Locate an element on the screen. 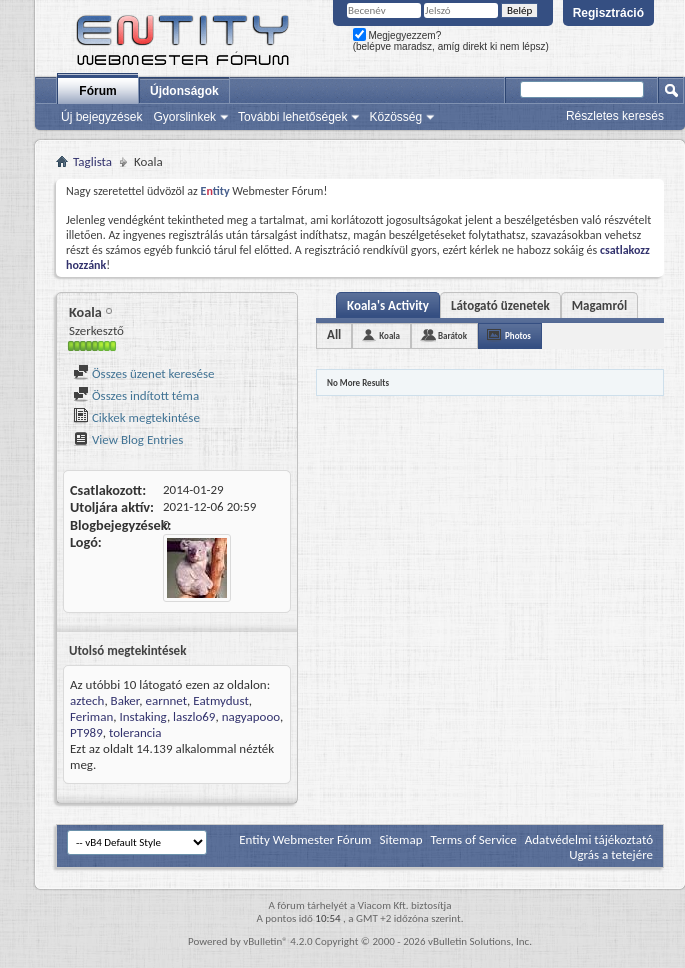 The image size is (685, 968). Magamról is located at coordinates (599, 305).